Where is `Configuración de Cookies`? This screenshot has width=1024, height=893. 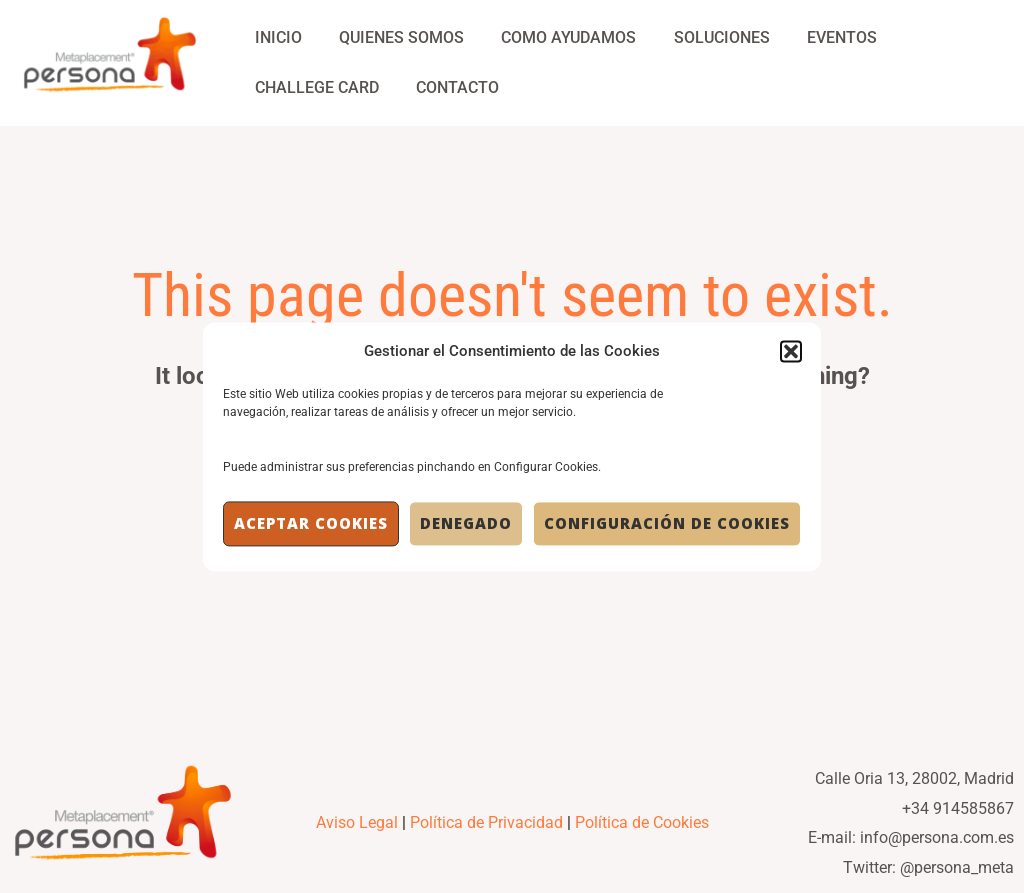
Configuración de Cookies is located at coordinates (667, 524).